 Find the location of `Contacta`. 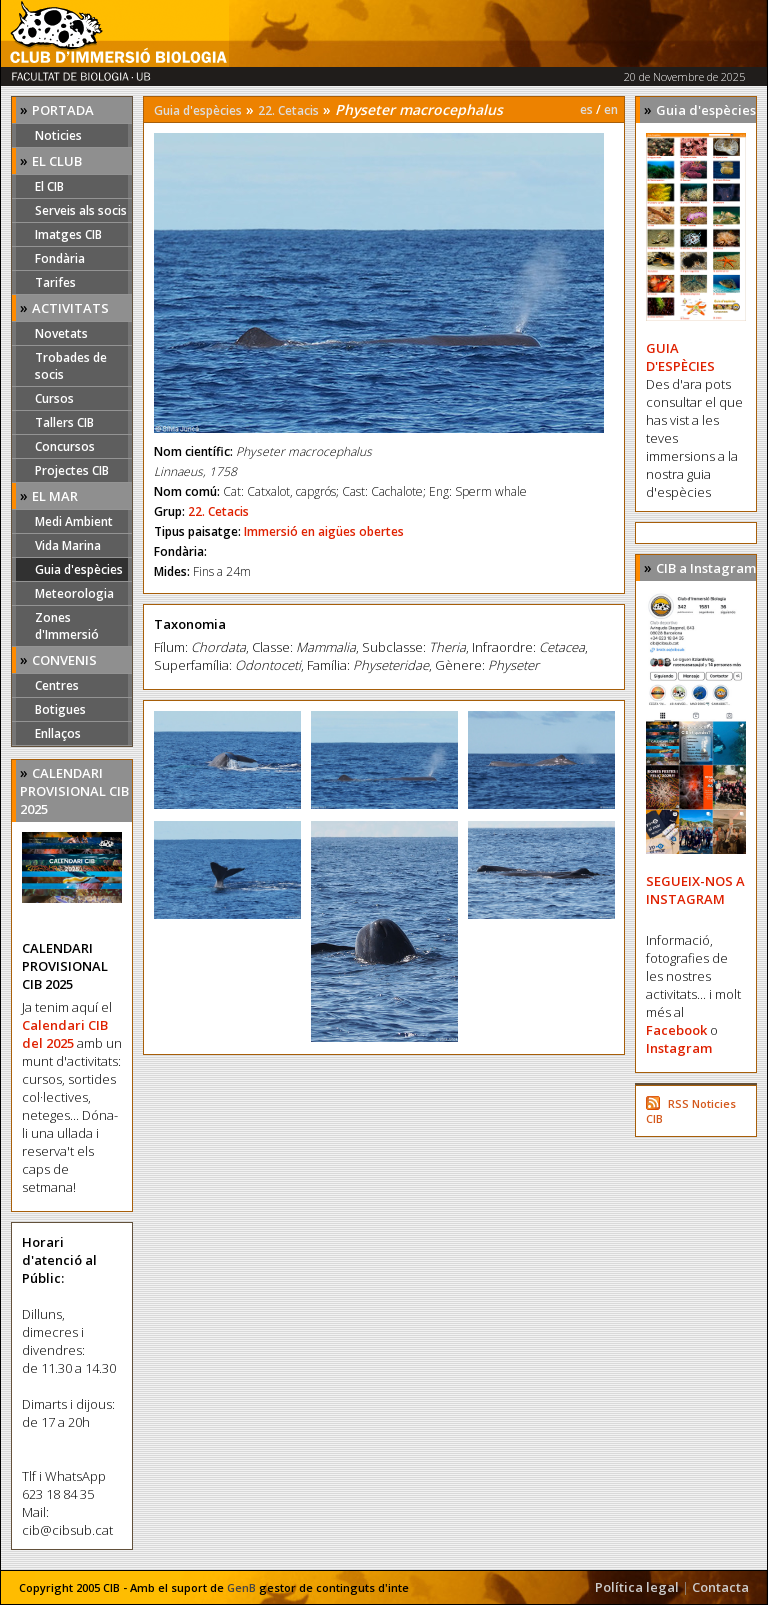

Contacta is located at coordinates (720, 1587).